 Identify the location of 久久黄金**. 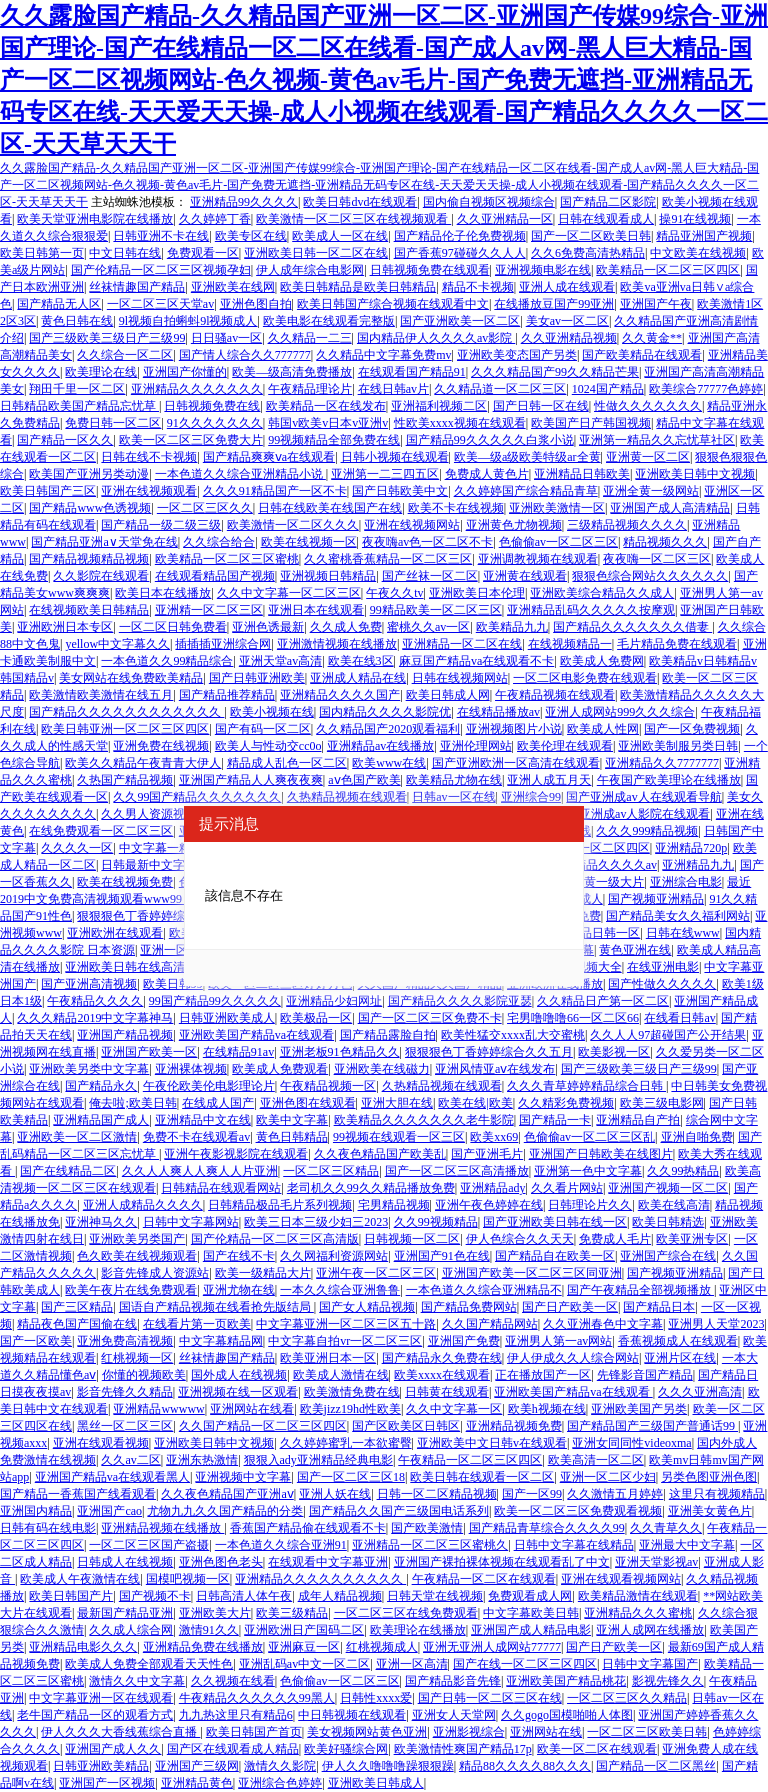
(652, 338).